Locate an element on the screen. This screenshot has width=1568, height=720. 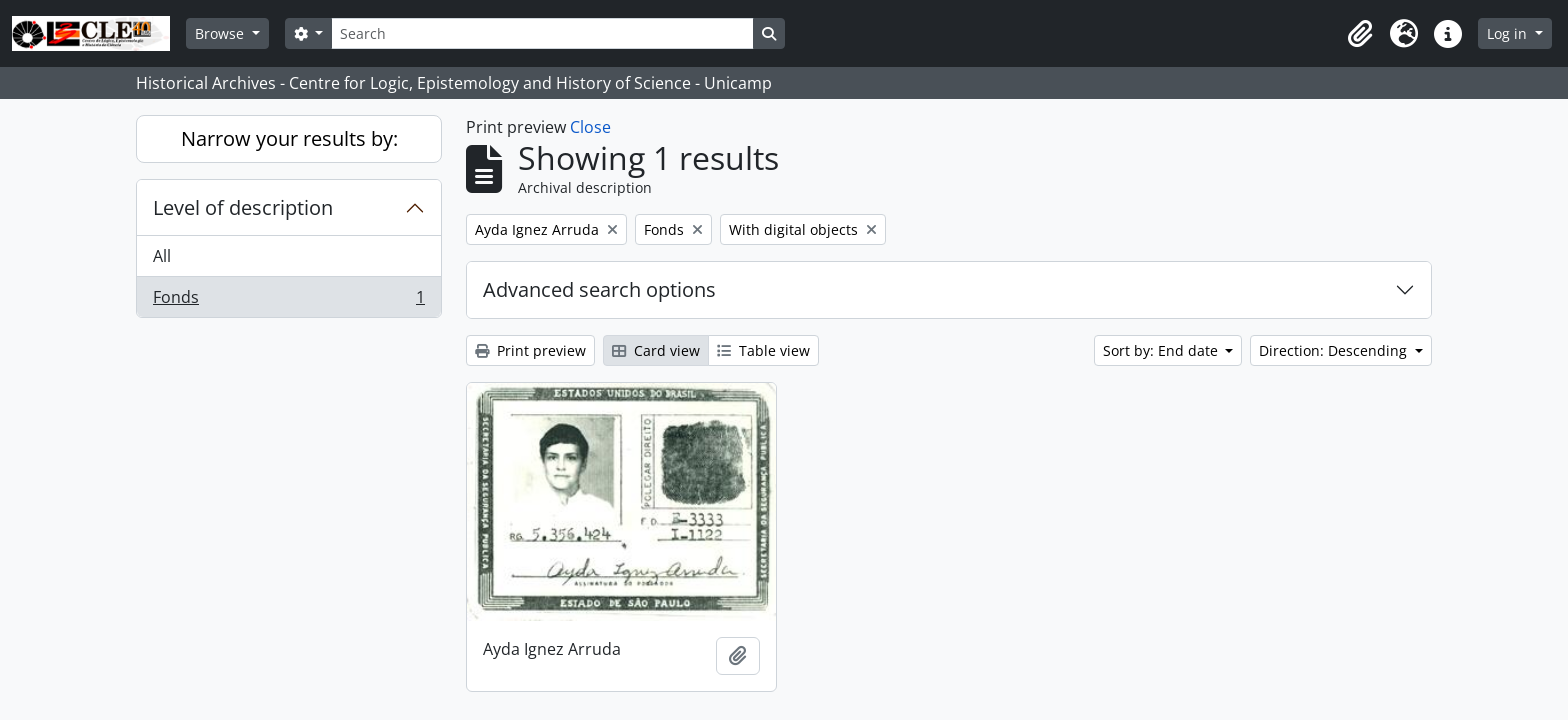
Fonds is located at coordinates (288, 301).